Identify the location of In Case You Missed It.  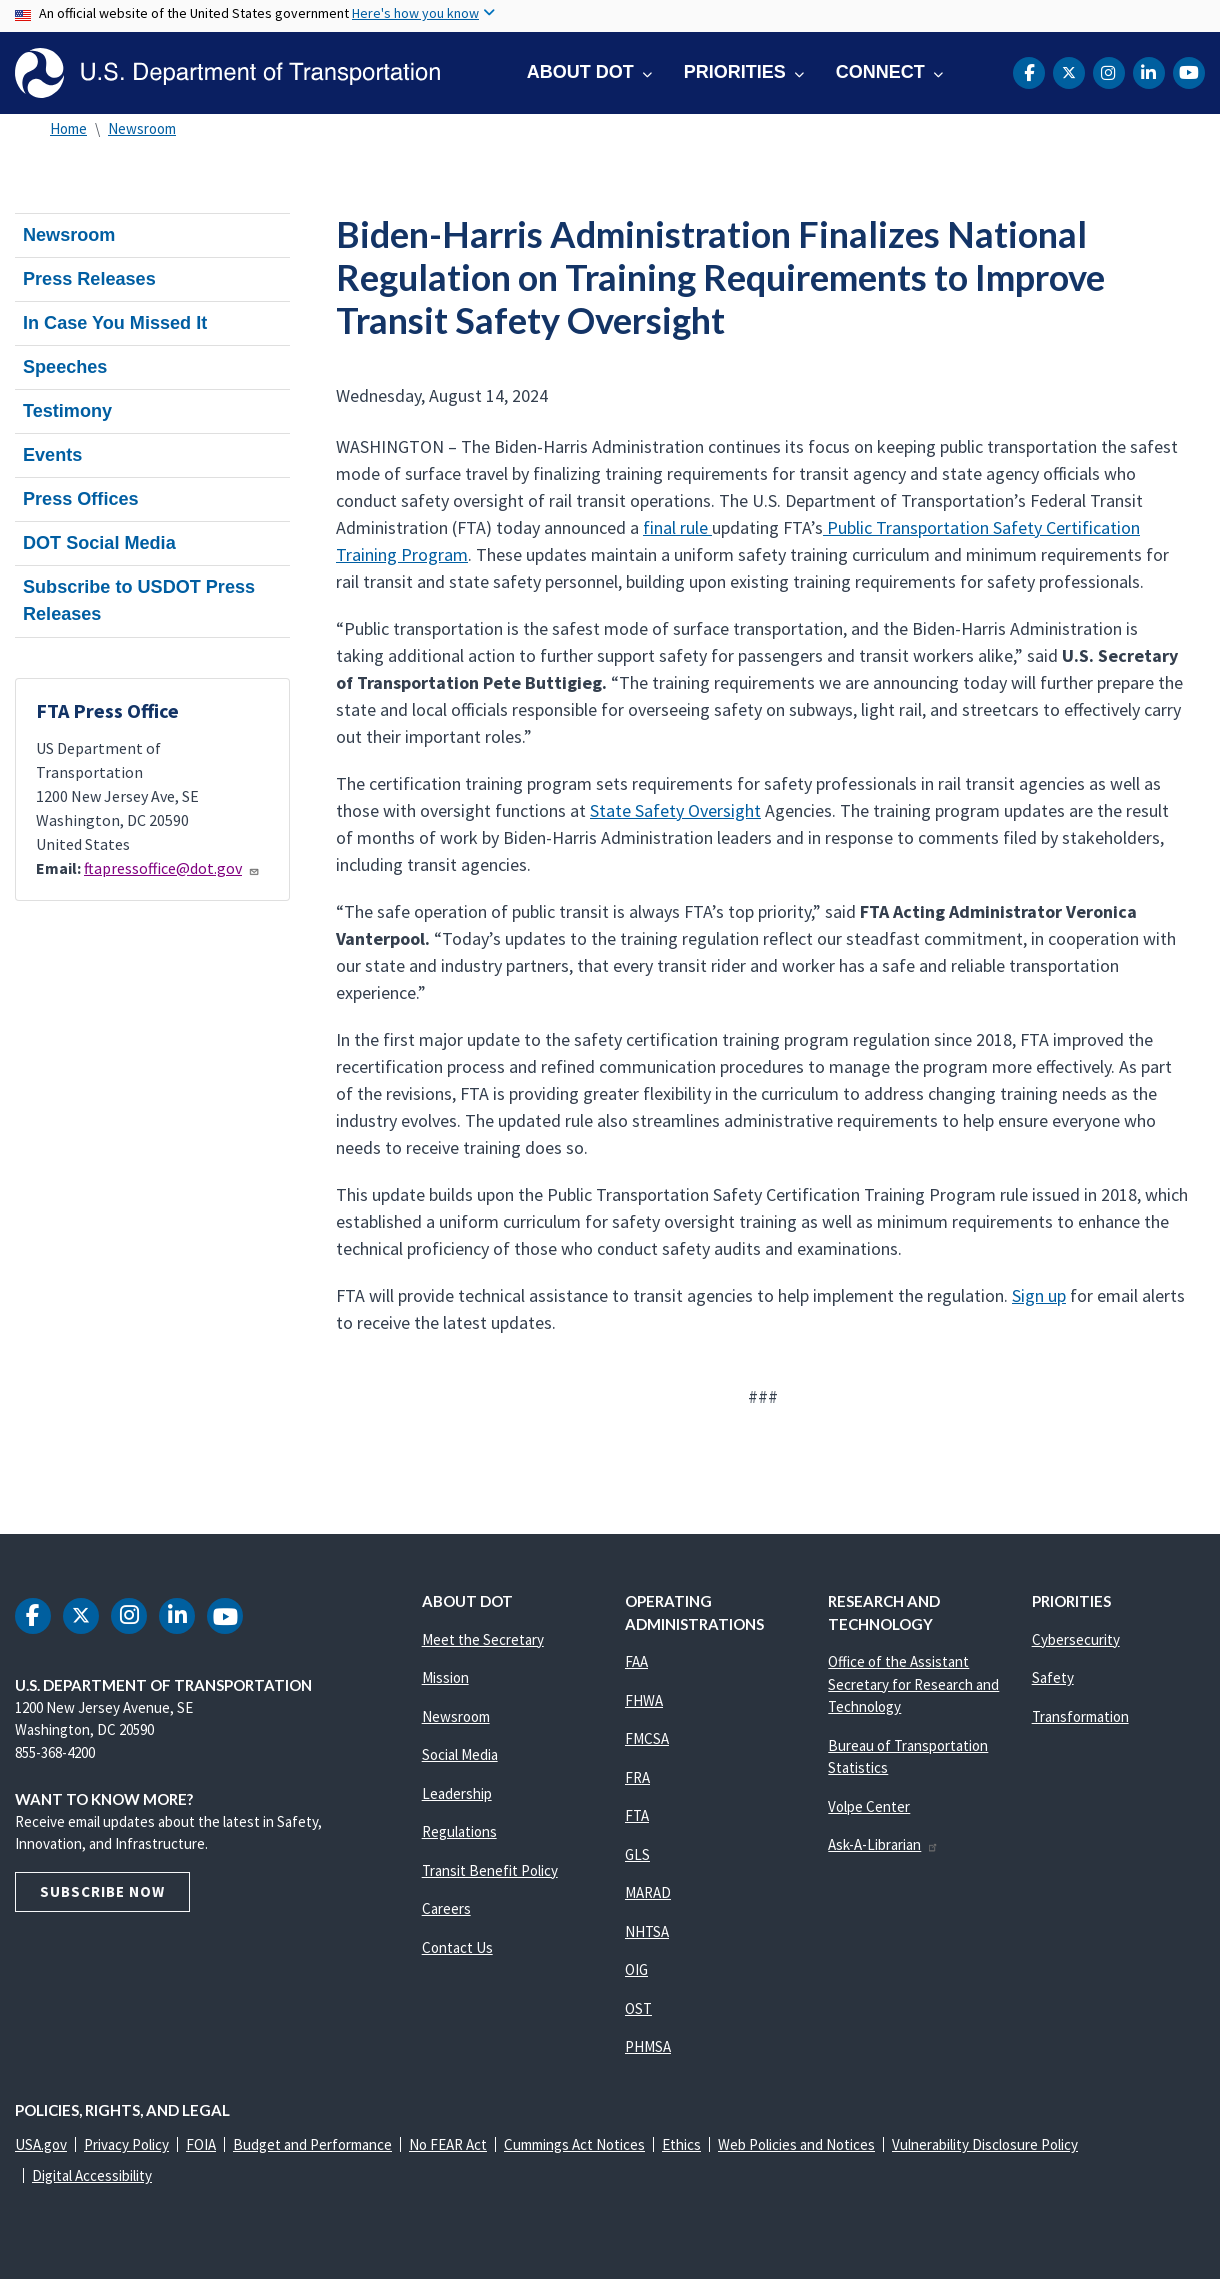
(115, 323).